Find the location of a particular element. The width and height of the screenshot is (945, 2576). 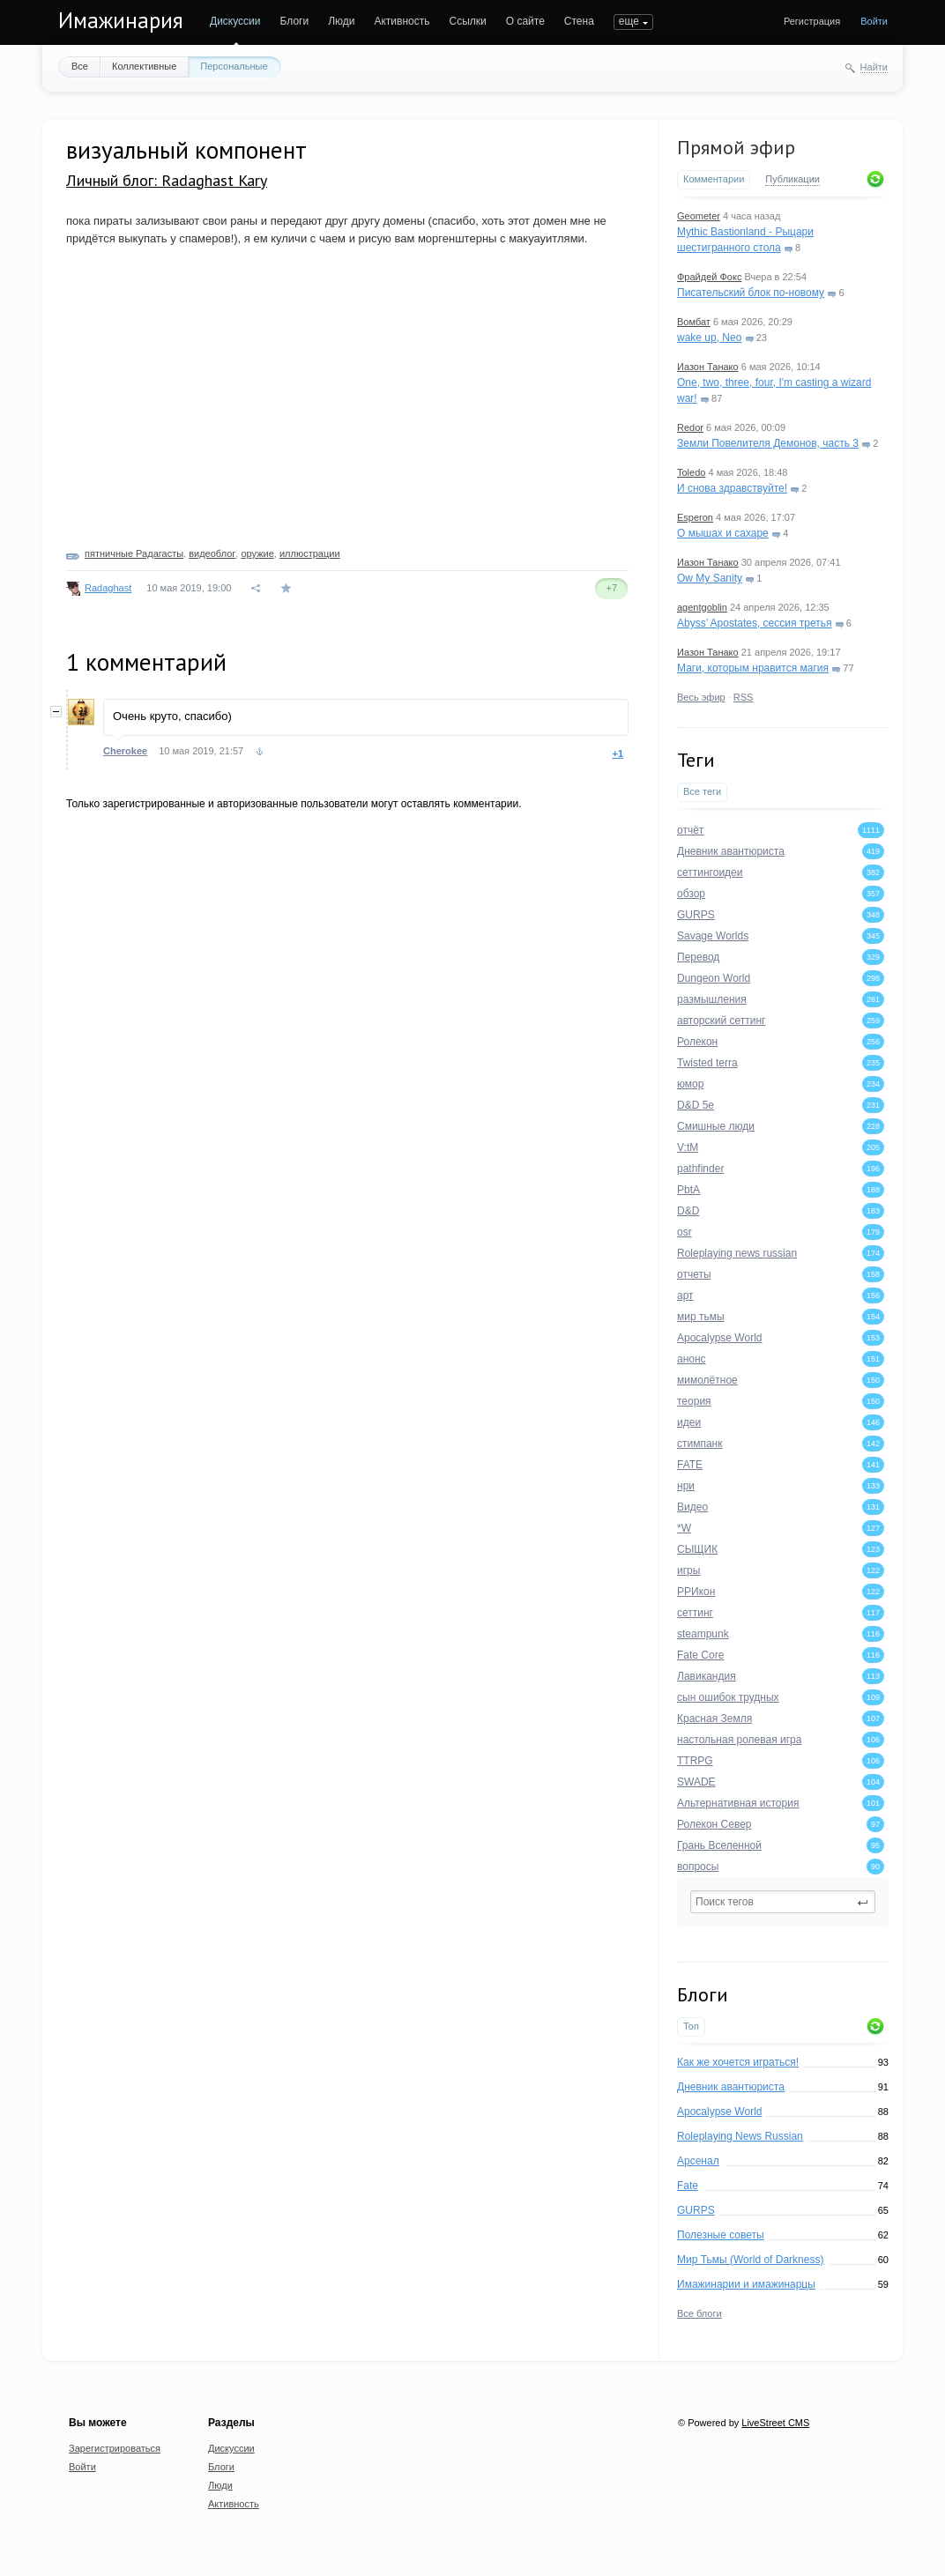

Войти is located at coordinates (874, 21).